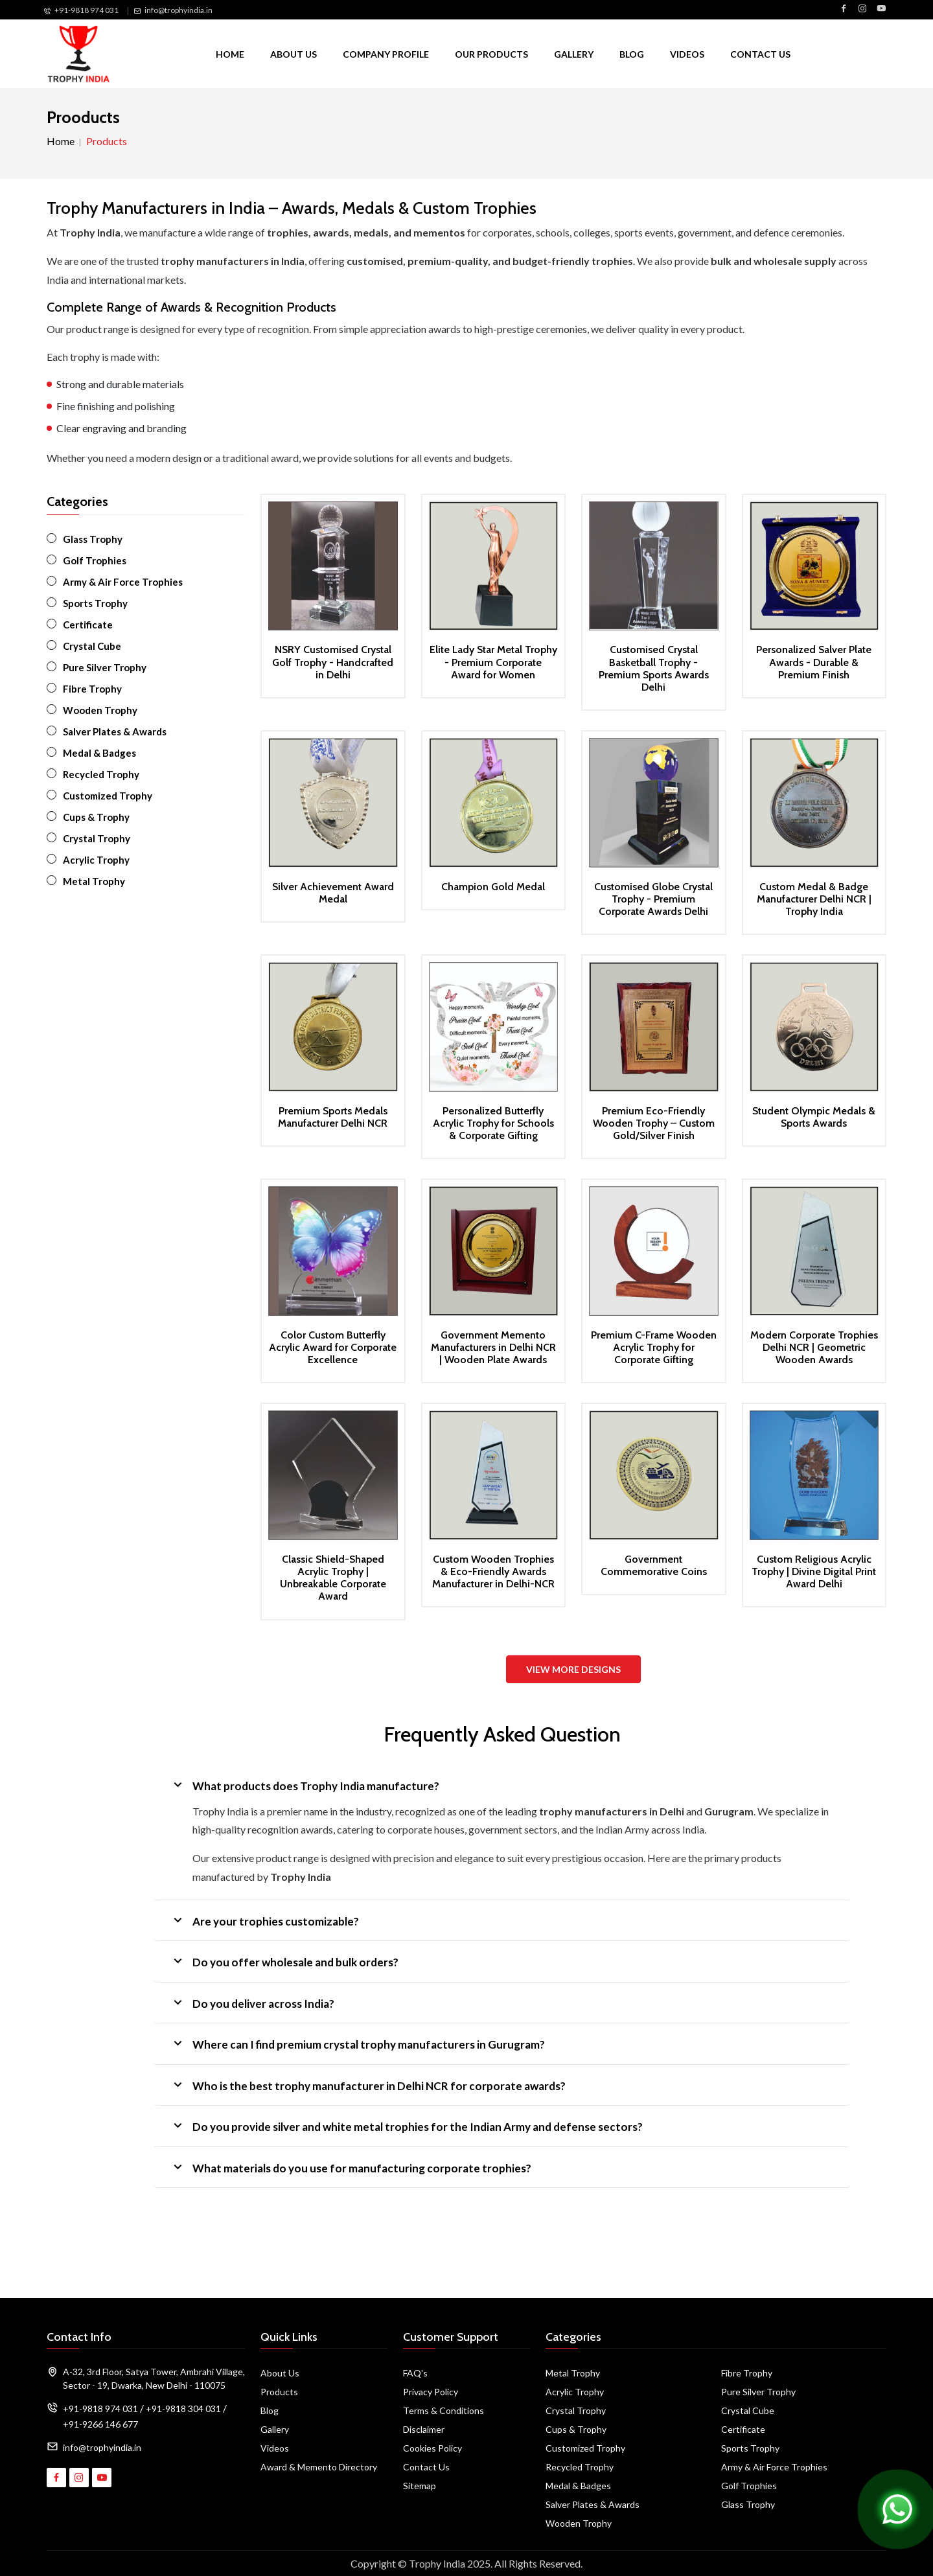  I want to click on Where can I find premium crystal trophy manufacturers in Gurugram?, so click(357, 2043).